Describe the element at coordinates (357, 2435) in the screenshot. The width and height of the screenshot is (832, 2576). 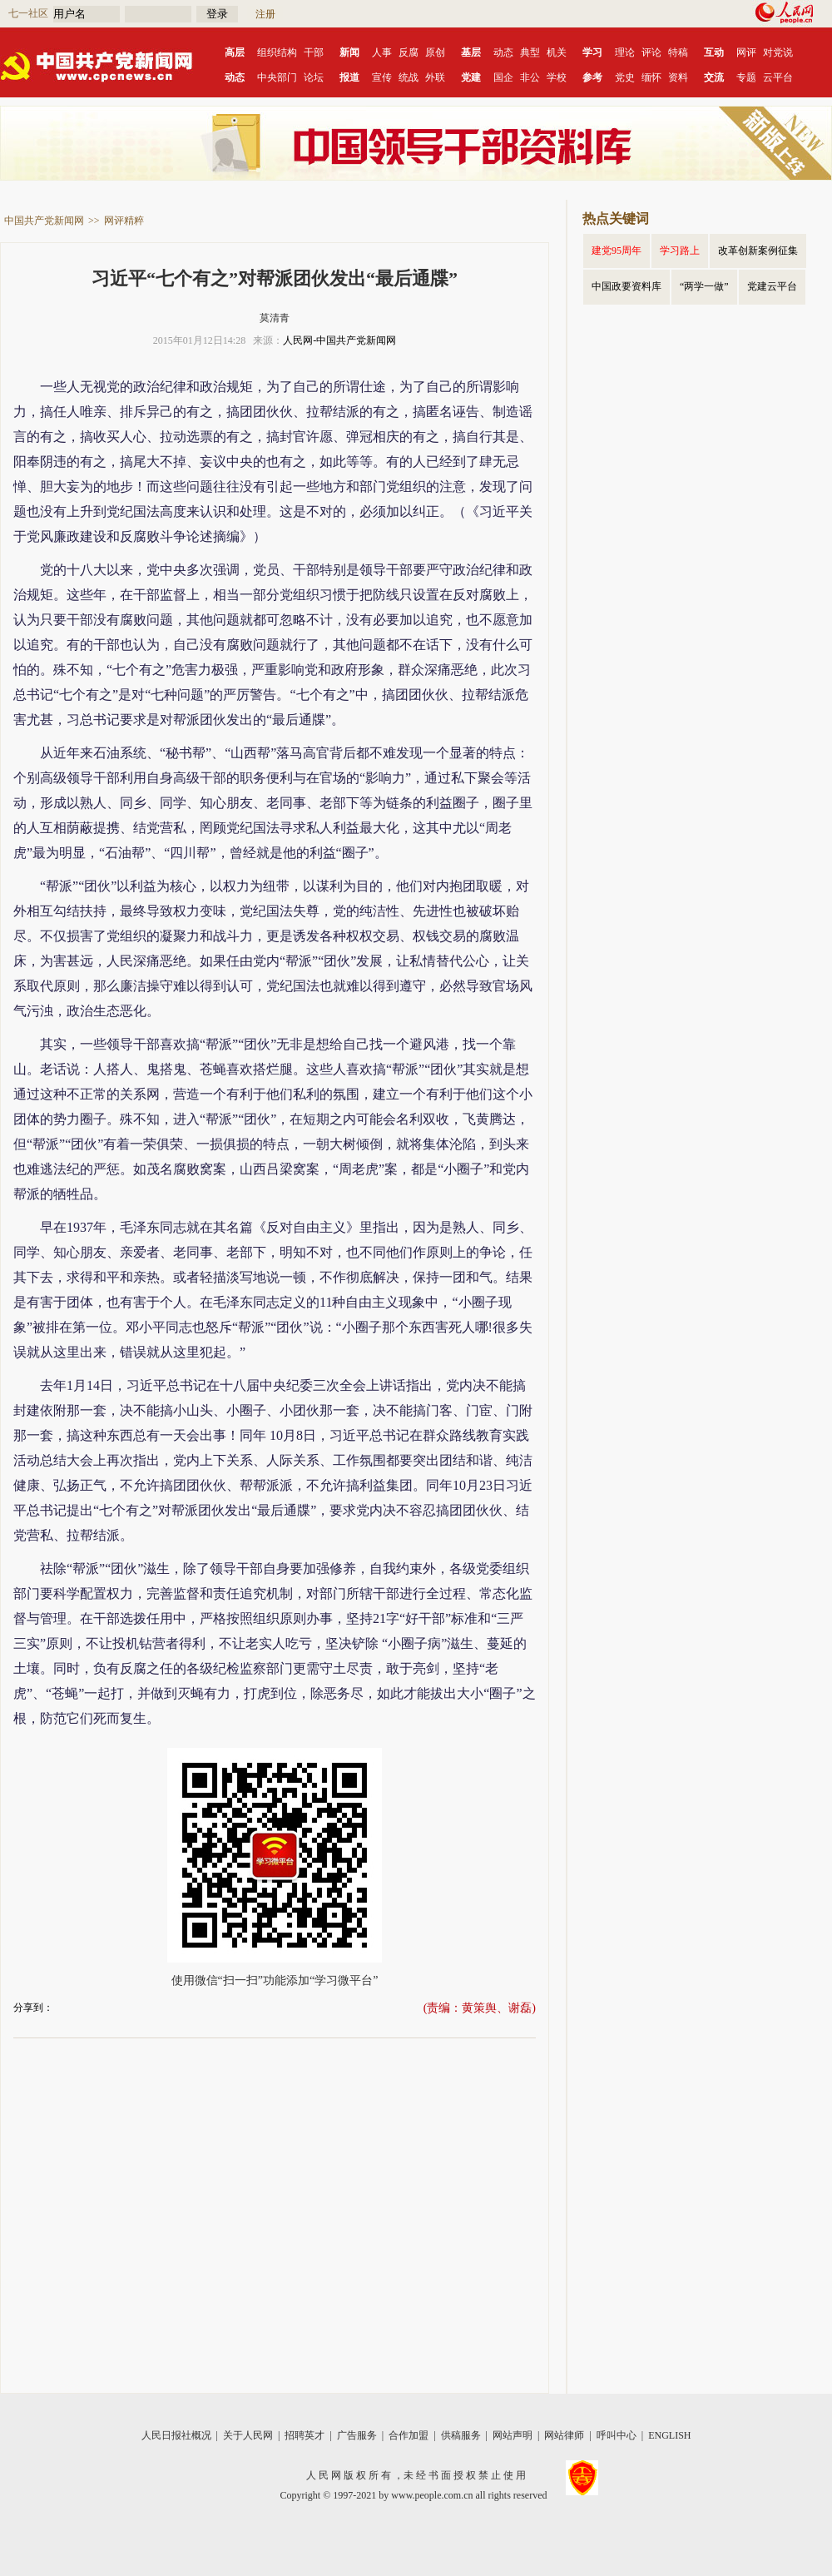
I see `广告服务` at that location.